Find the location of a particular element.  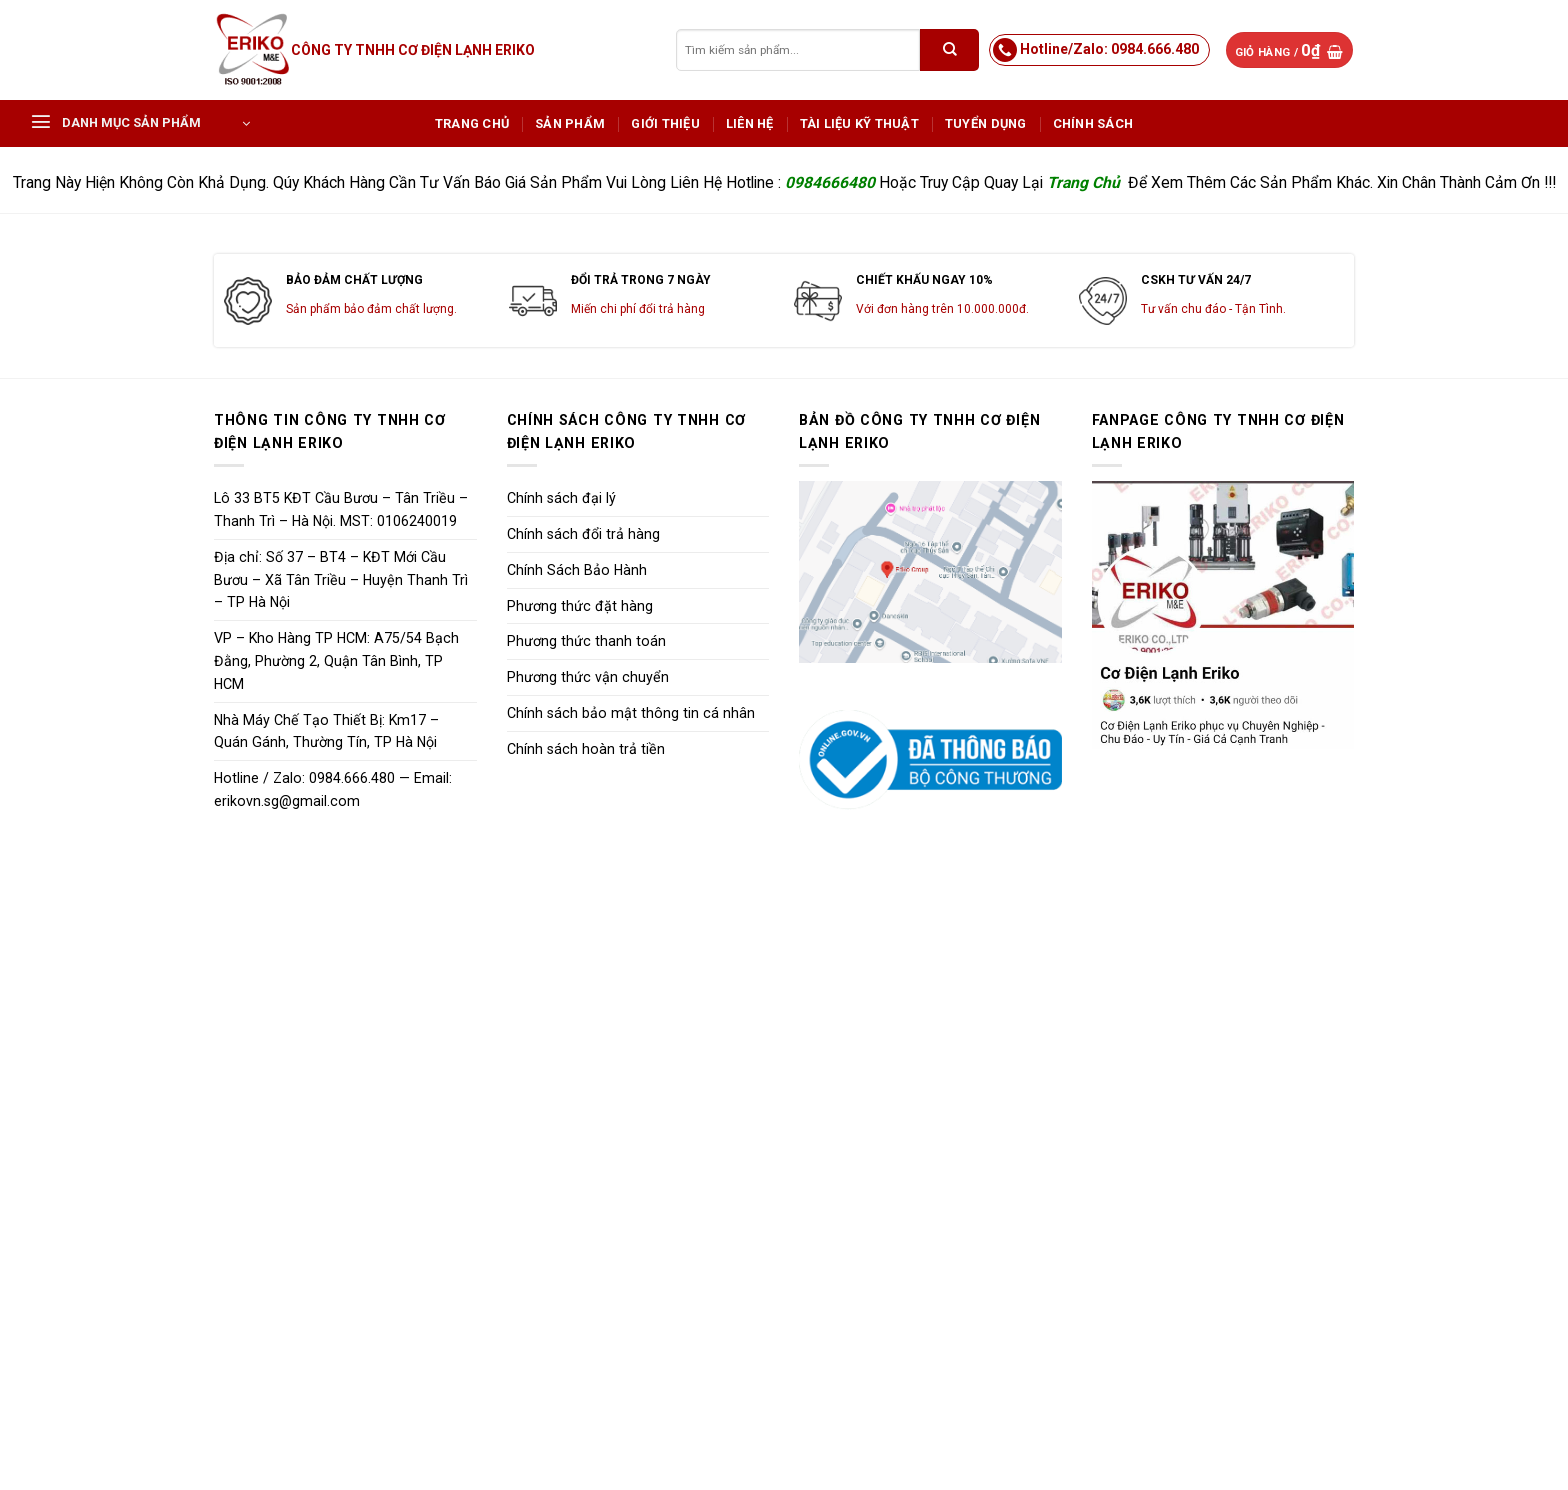

[Submit] is located at coordinates (949, 49).